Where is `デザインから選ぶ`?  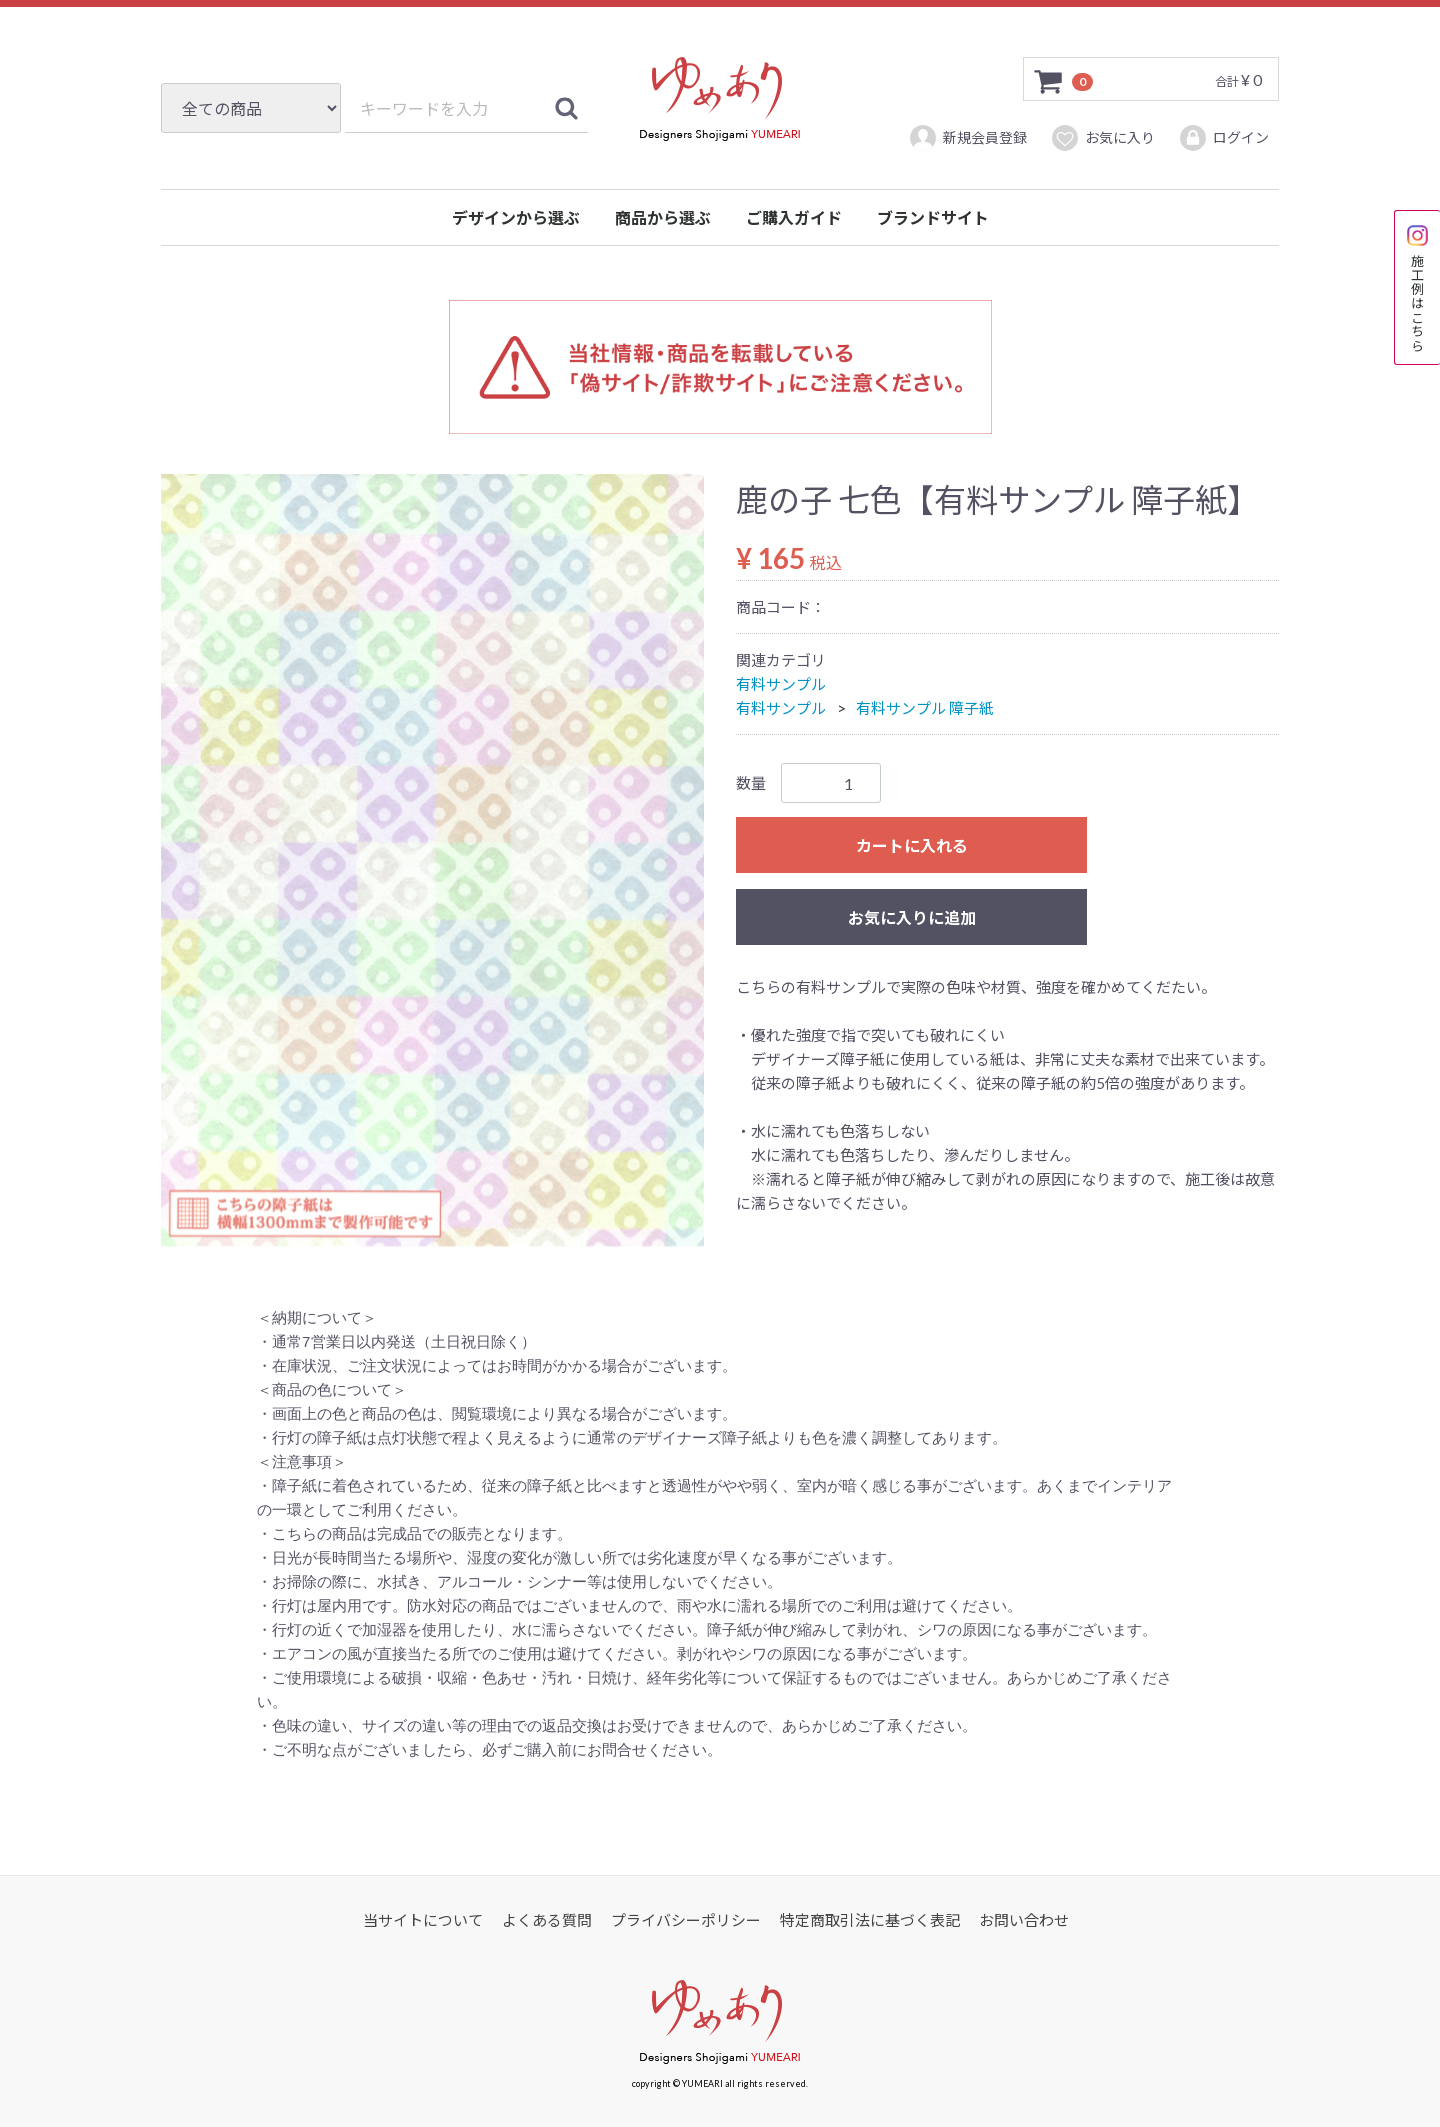 デザインから選ぶ is located at coordinates (516, 217).